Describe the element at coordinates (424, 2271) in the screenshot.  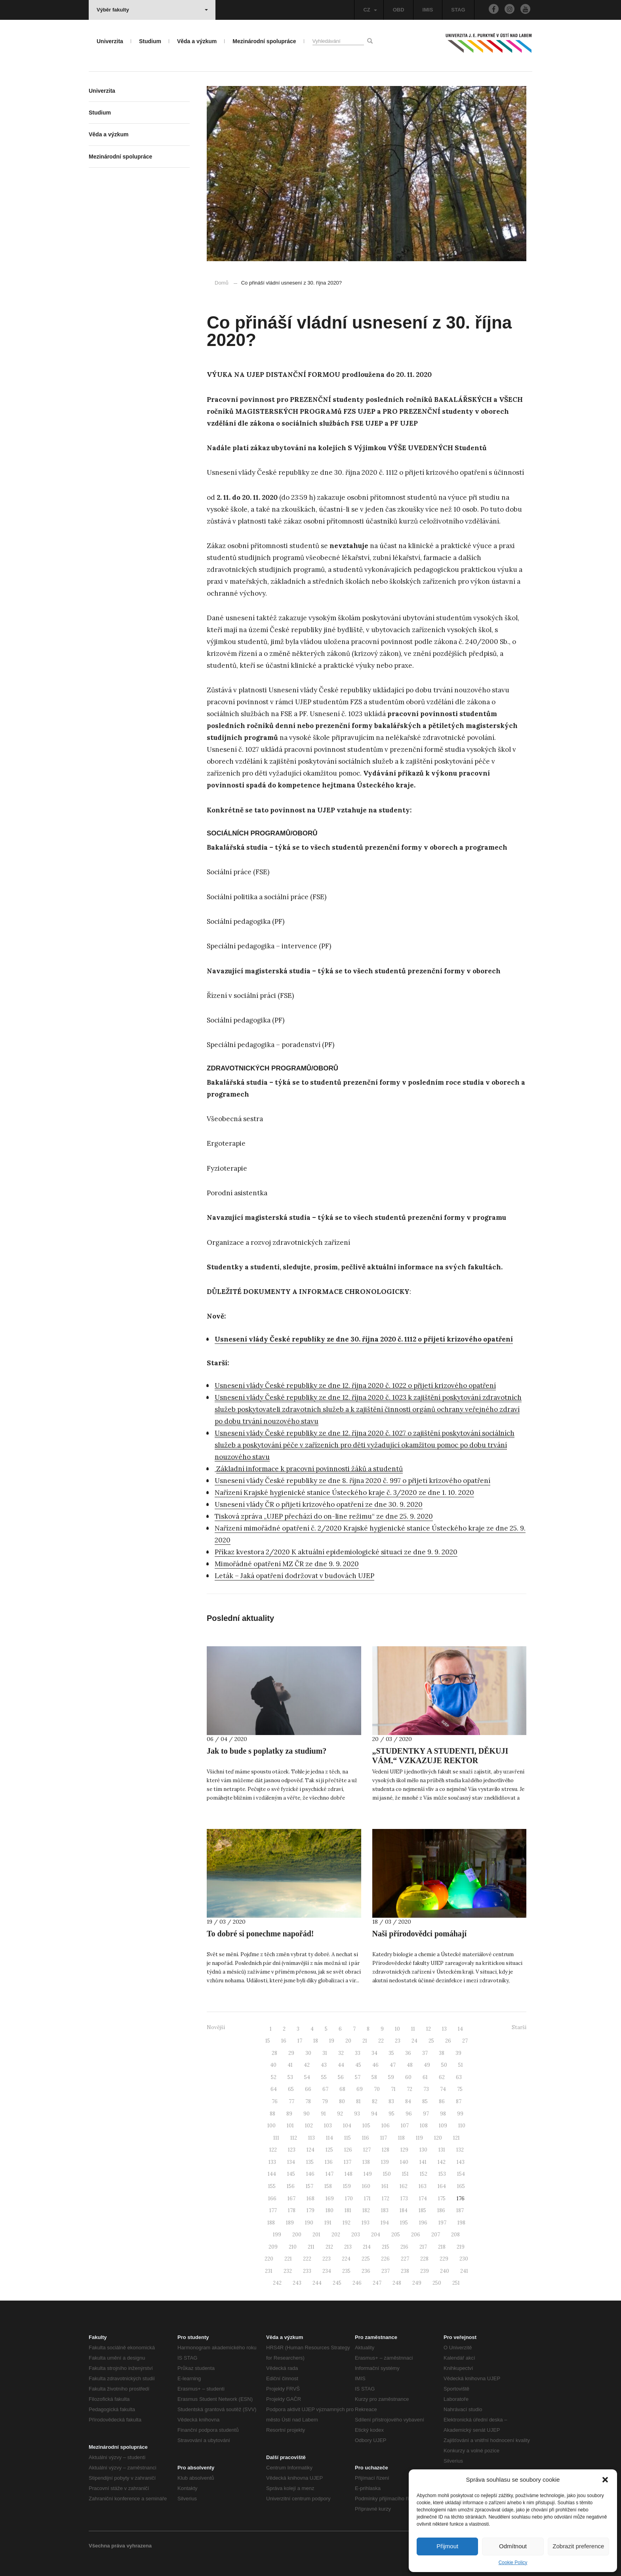
I see `239` at that location.